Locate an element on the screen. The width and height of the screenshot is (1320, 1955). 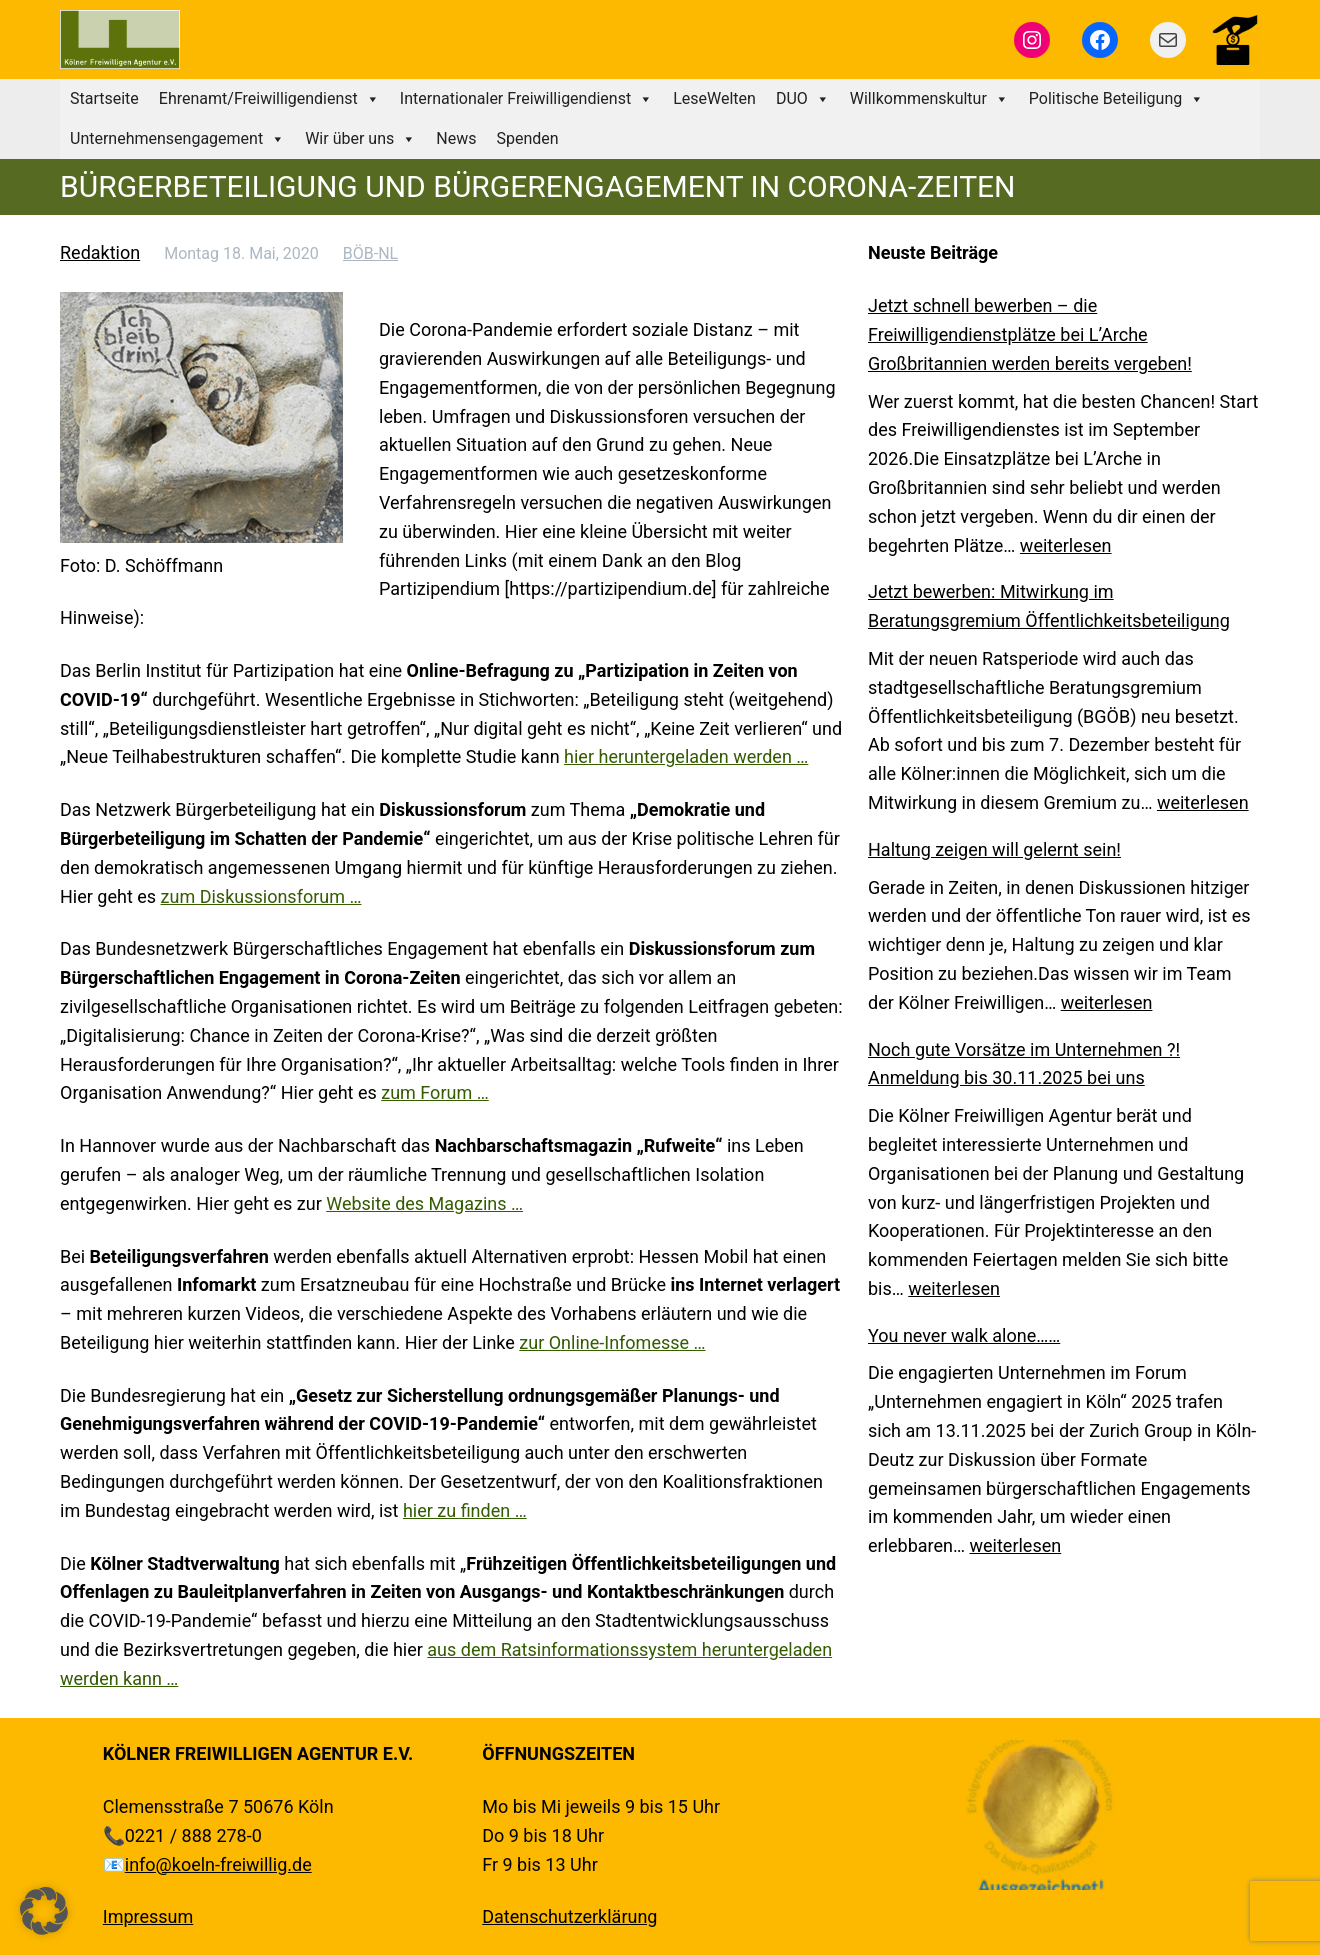
Ehrenamt/Freiwilligendienst is located at coordinates (269, 99).